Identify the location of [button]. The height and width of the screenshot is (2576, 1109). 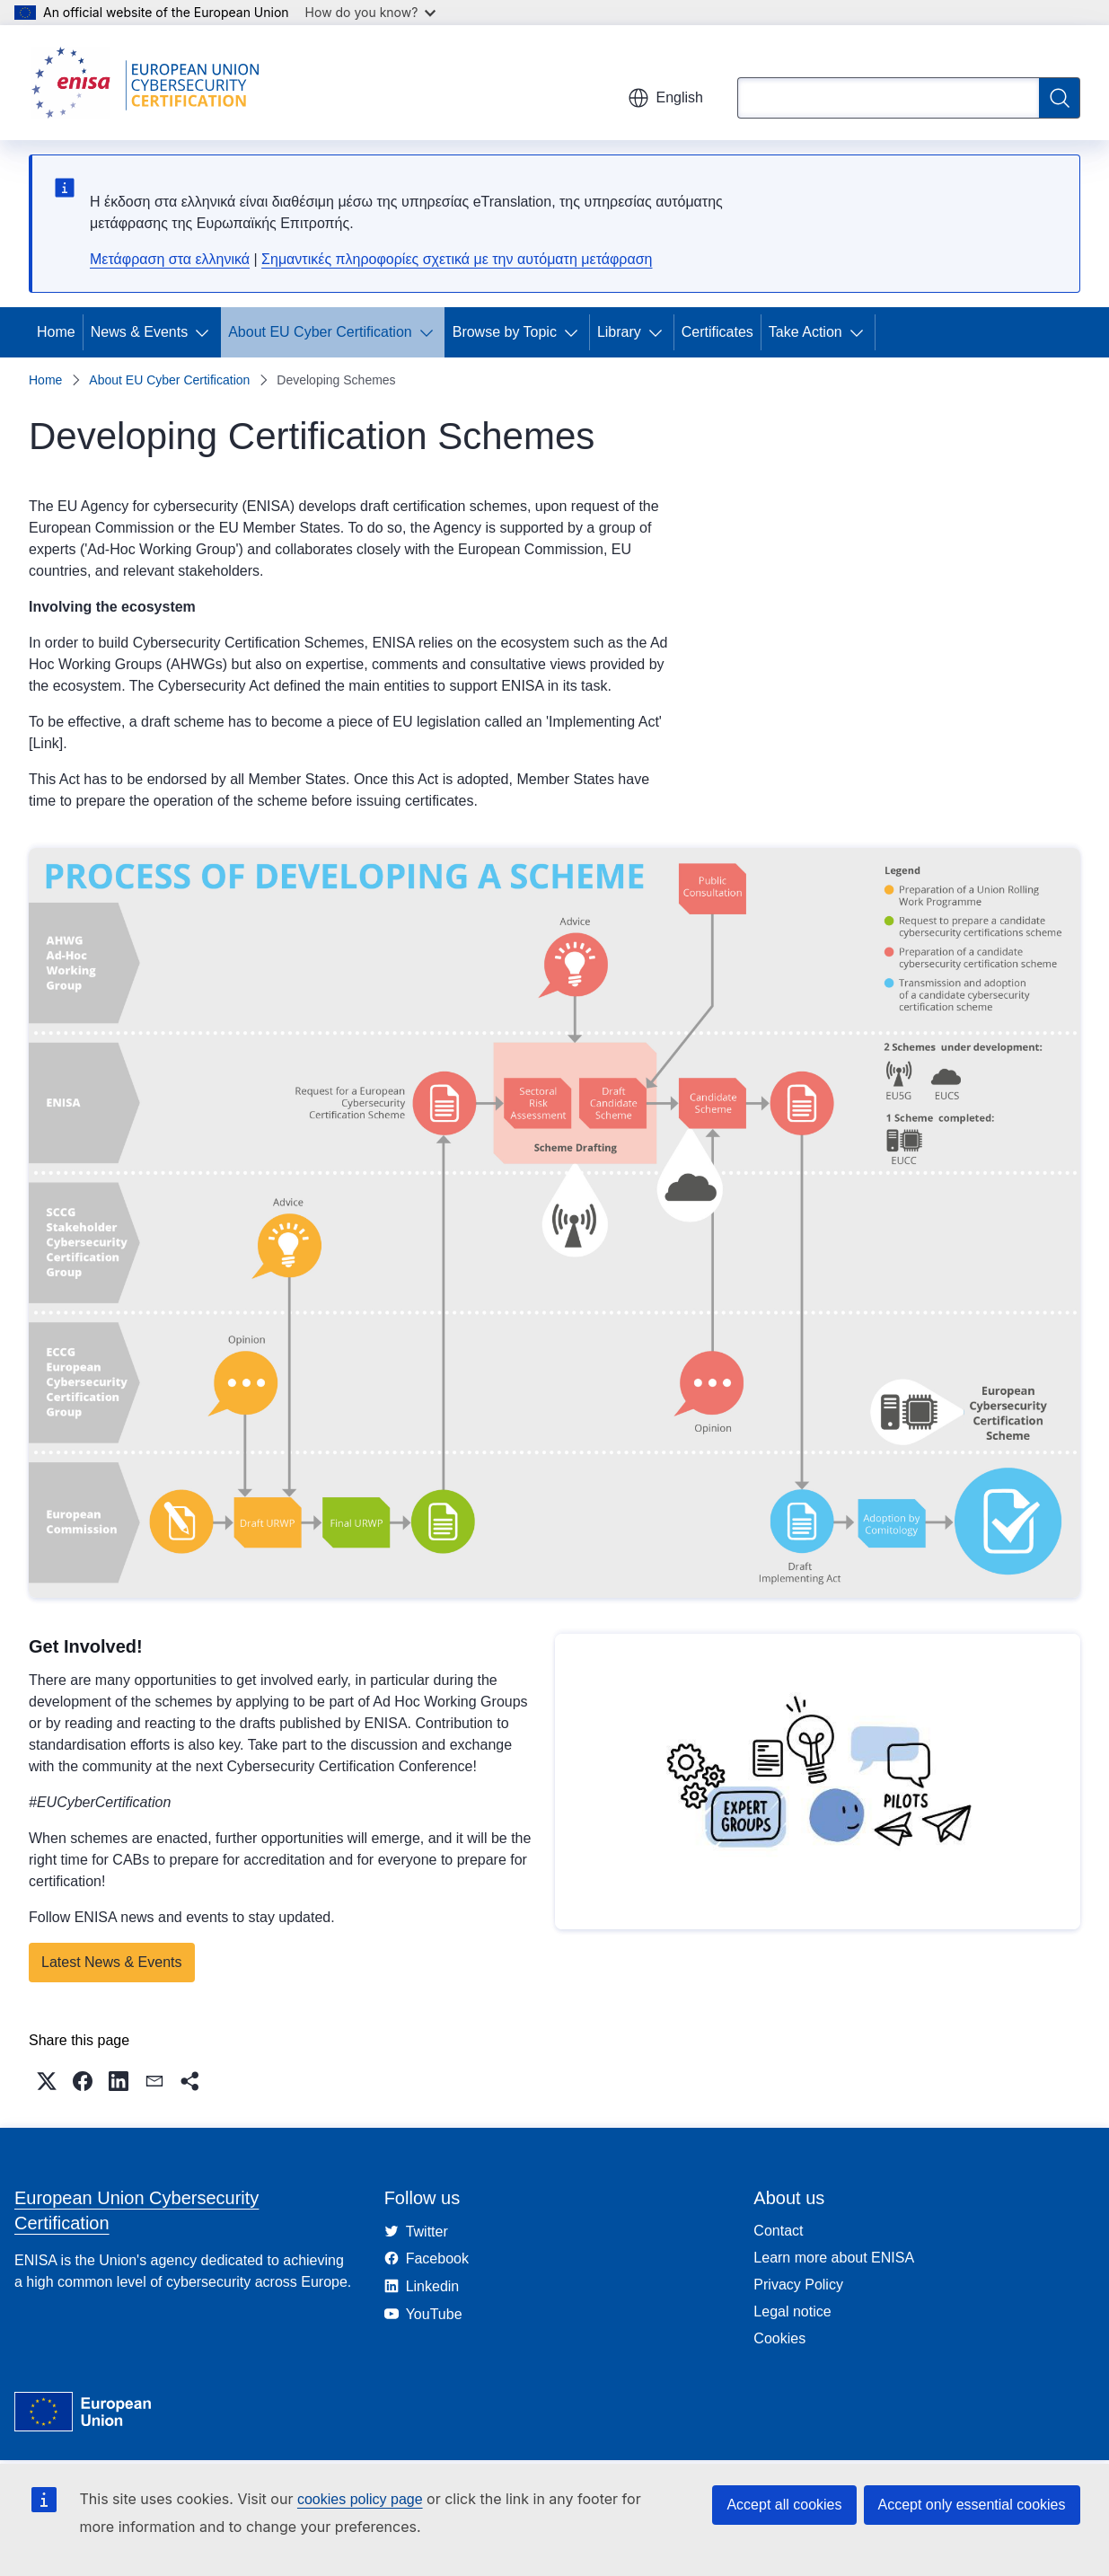
(46, 2081).